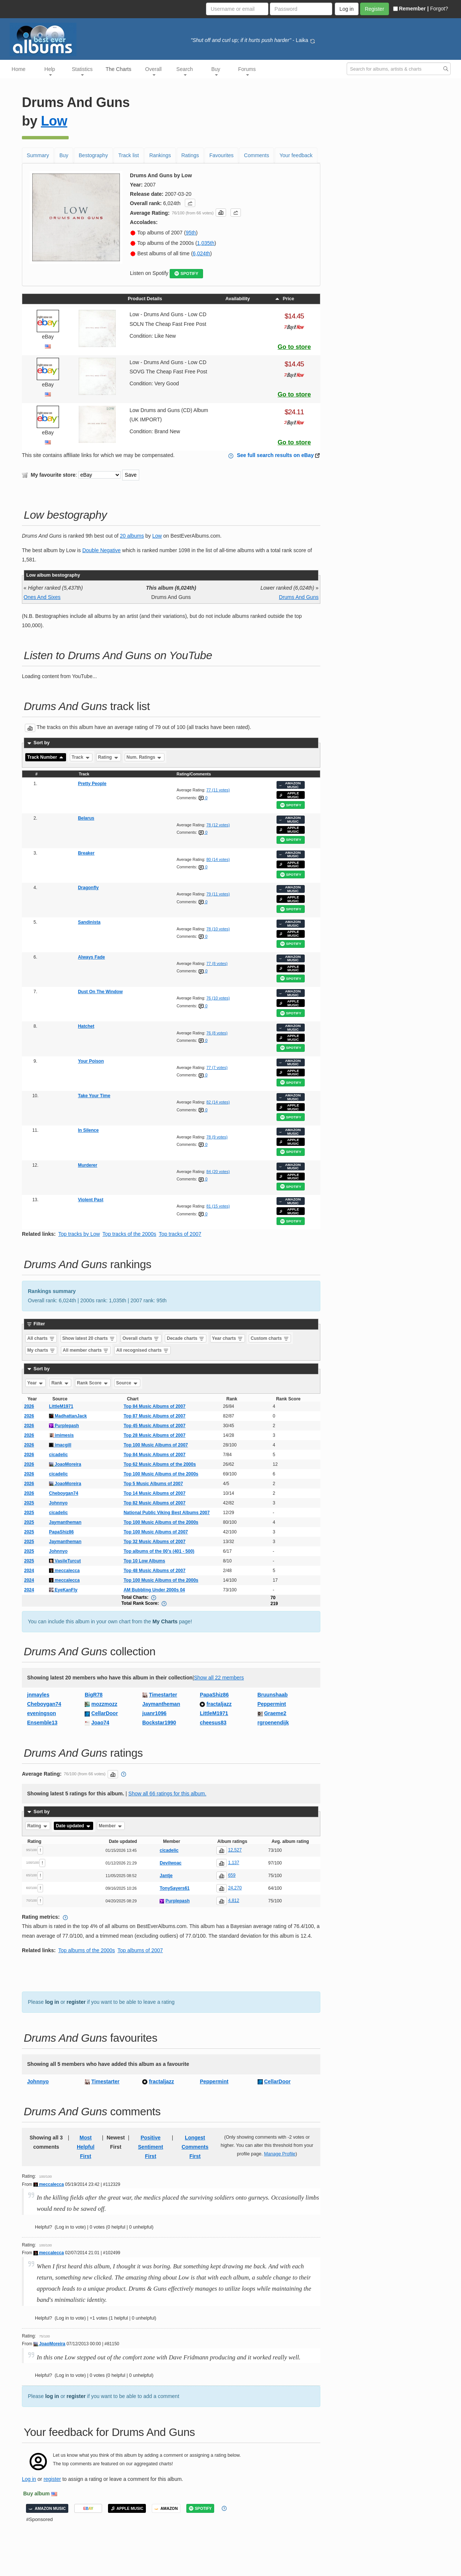 This screenshot has height=2576, width=461. What do you see at coordinates (374, 9) in the screenshot?
I see `Register [button]` at bounding box center [374, 9].